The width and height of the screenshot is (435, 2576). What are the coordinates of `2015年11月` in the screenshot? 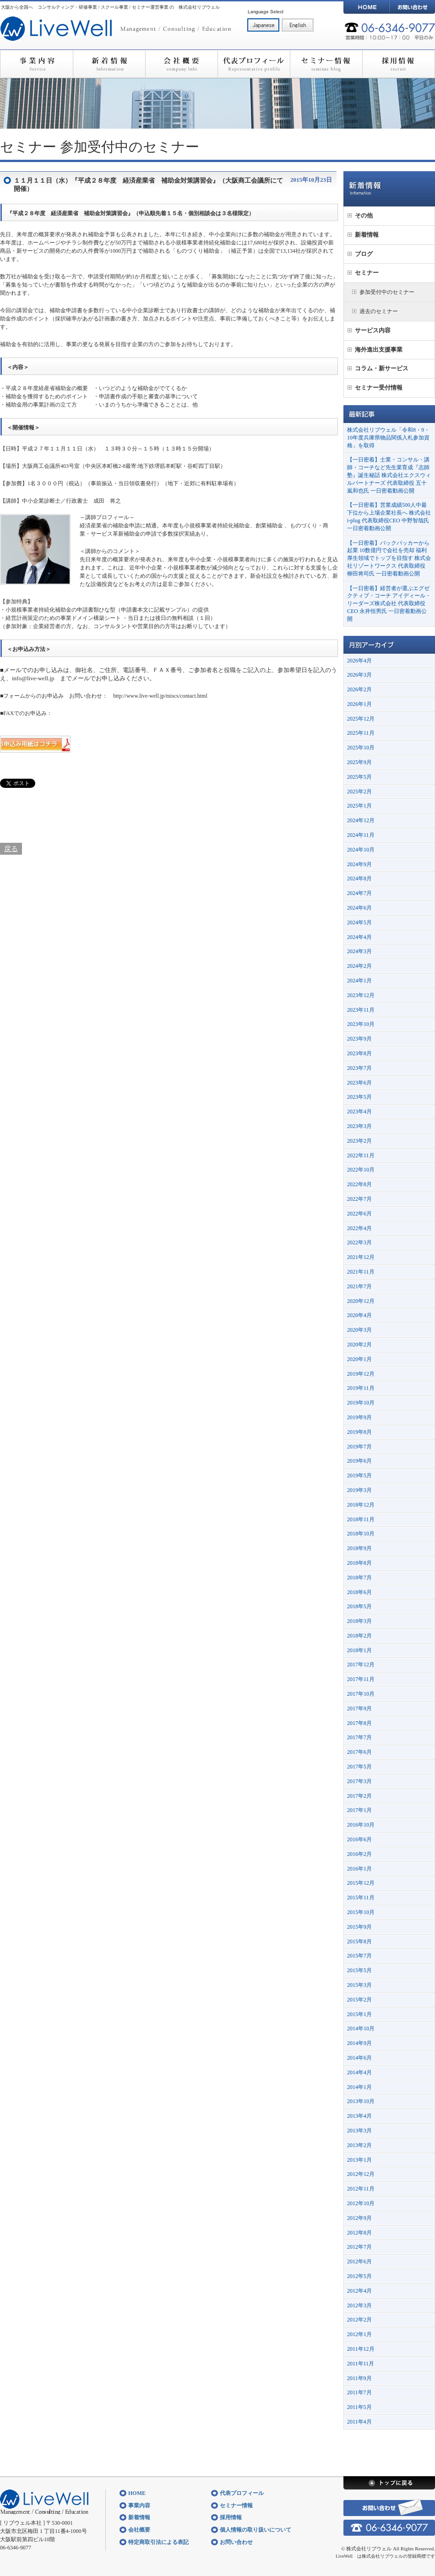 It's located at (361, 1897).